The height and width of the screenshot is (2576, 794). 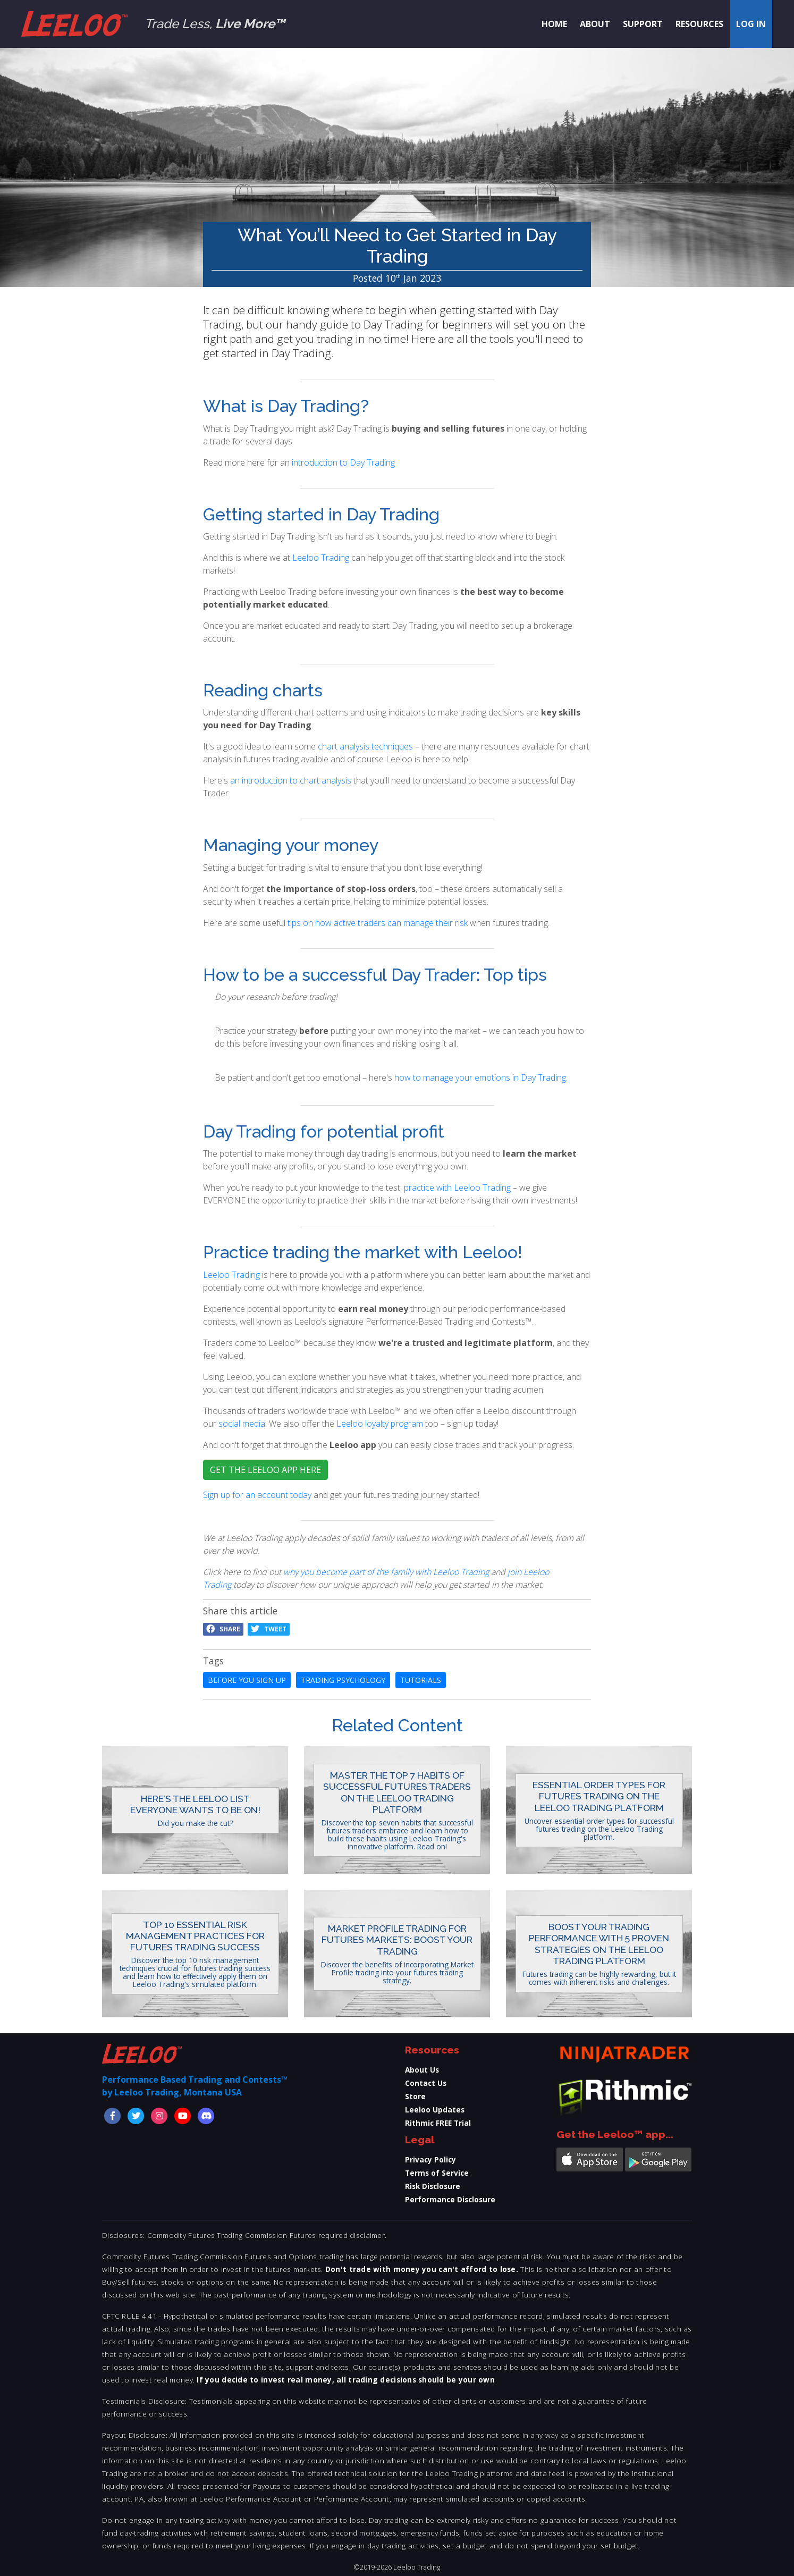 What do you see at coordinates (643, 24) in the screenshot?
I see `Support` at bounding box center [643, 24].